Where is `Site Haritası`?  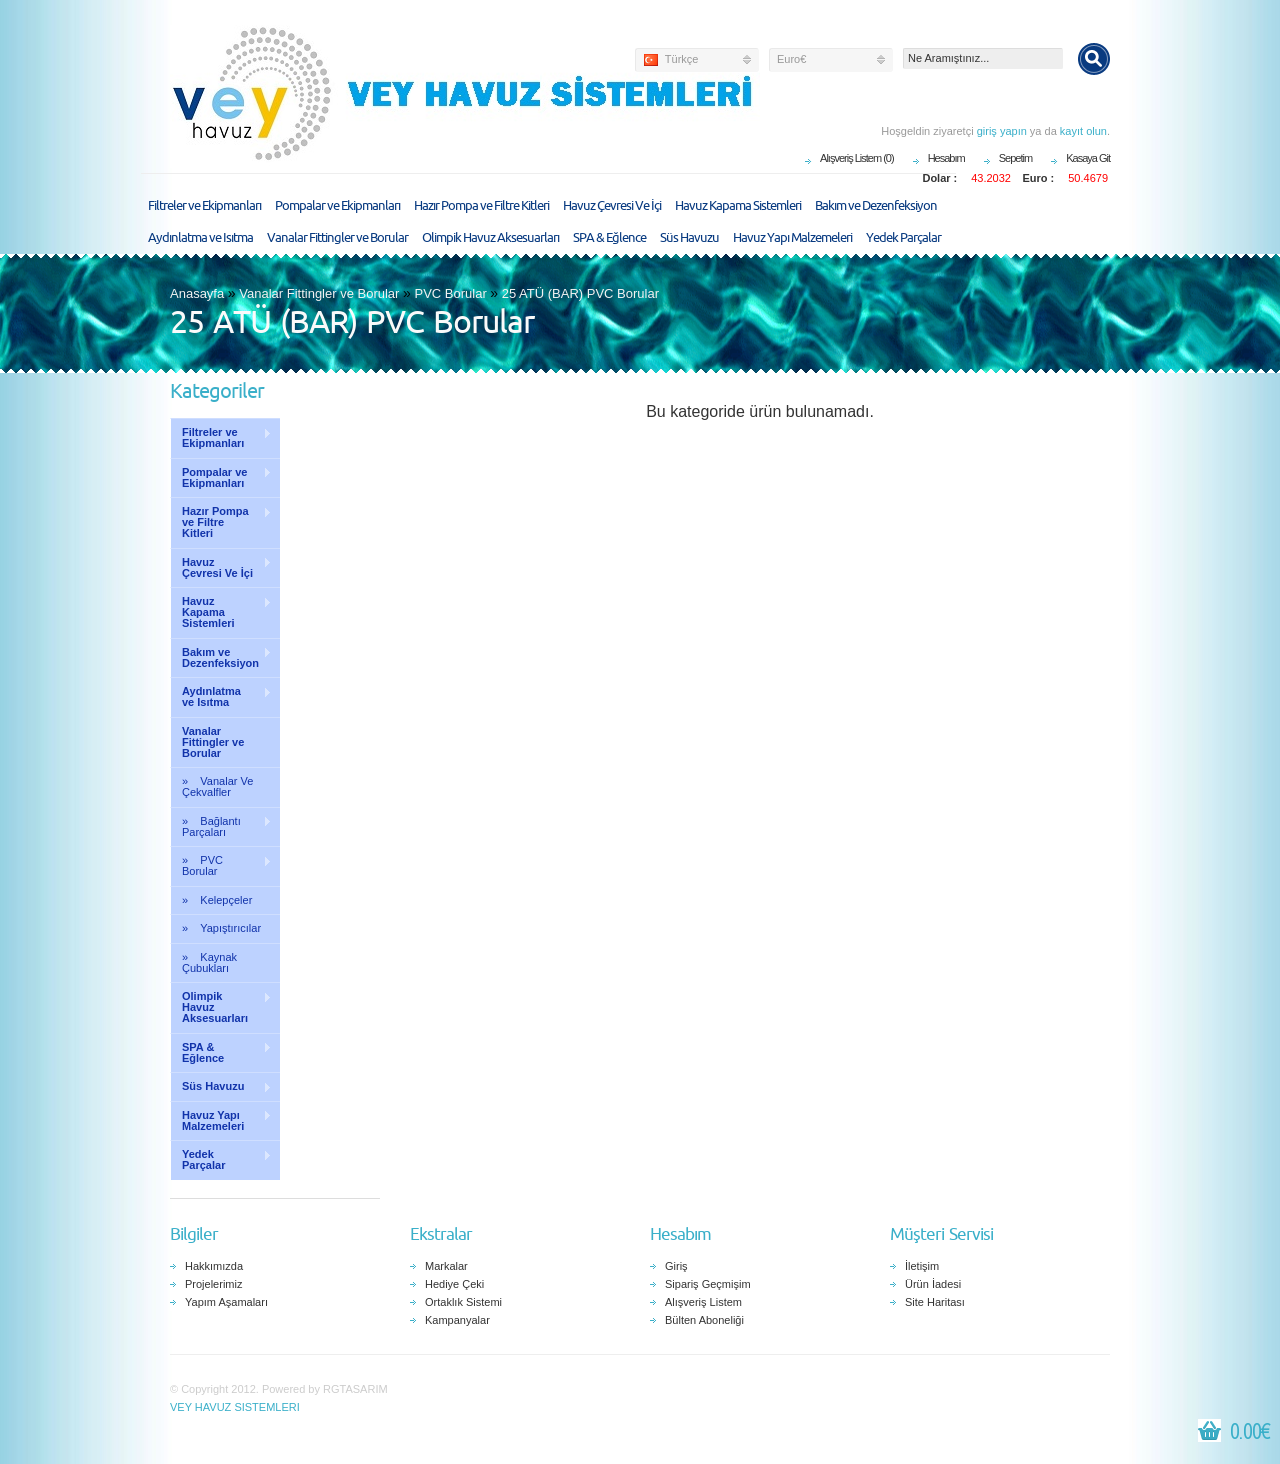 Site Haritası is located at coordinates (935, 1302).